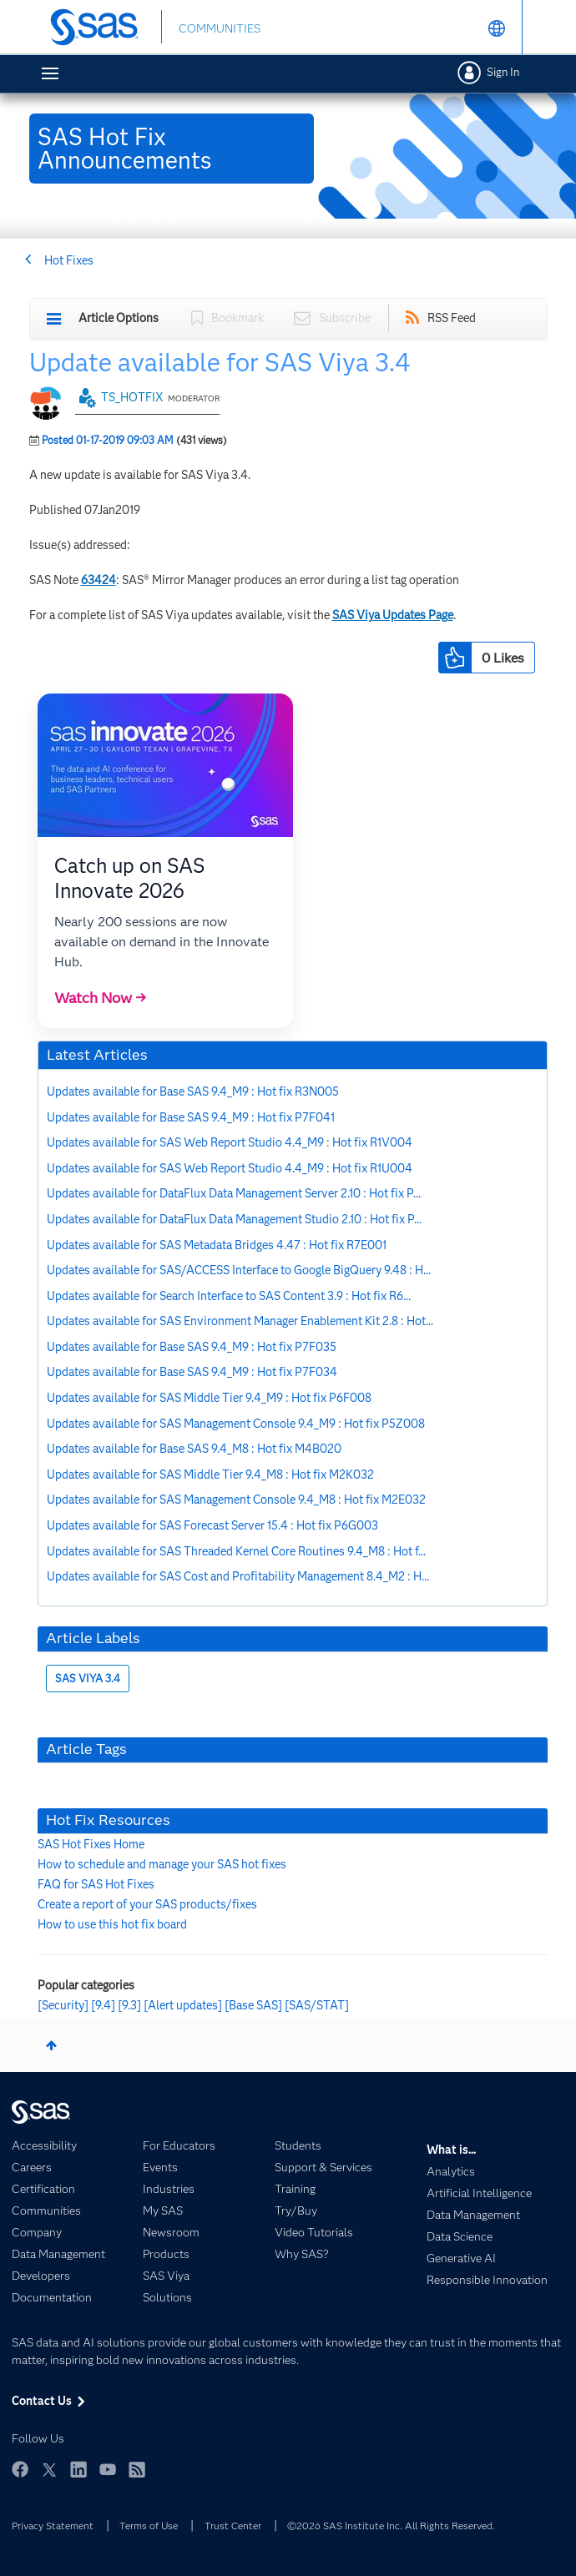 The height and width of the screenshot is (2576, 576). What do you see at coordinates (229, 1168) in the screenshot?
I see `Updates available for SAS Web Report Studio 4.4_M9 : Hot fix R1U004` at bounding box center [229, 1168].